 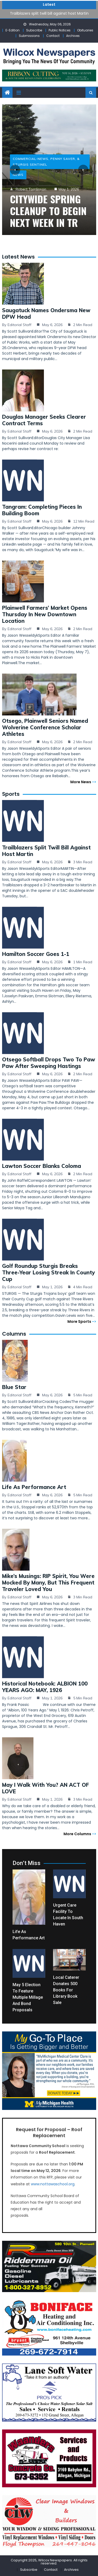 I want to click on May 5 election to feature multiple millage and bond proposals, so click(x=28, y=1997).